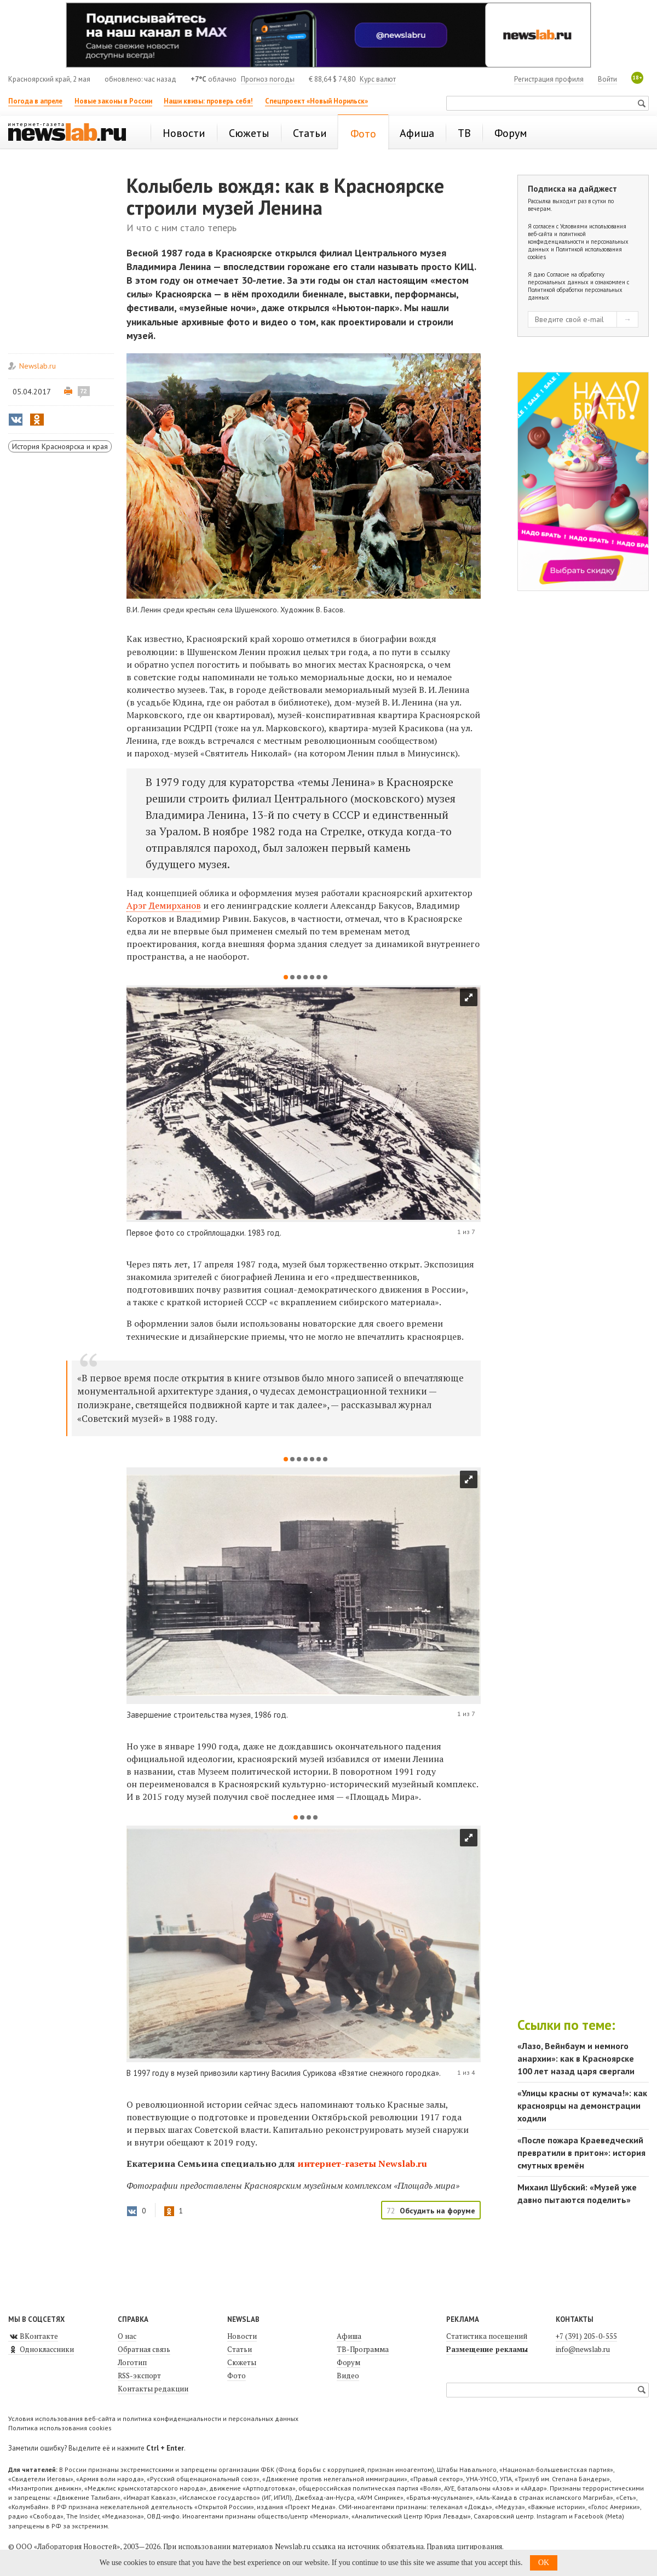 The width and height of the screenshot is (657, 2576). I want to click on Newslab.ru, so click(37, 366).